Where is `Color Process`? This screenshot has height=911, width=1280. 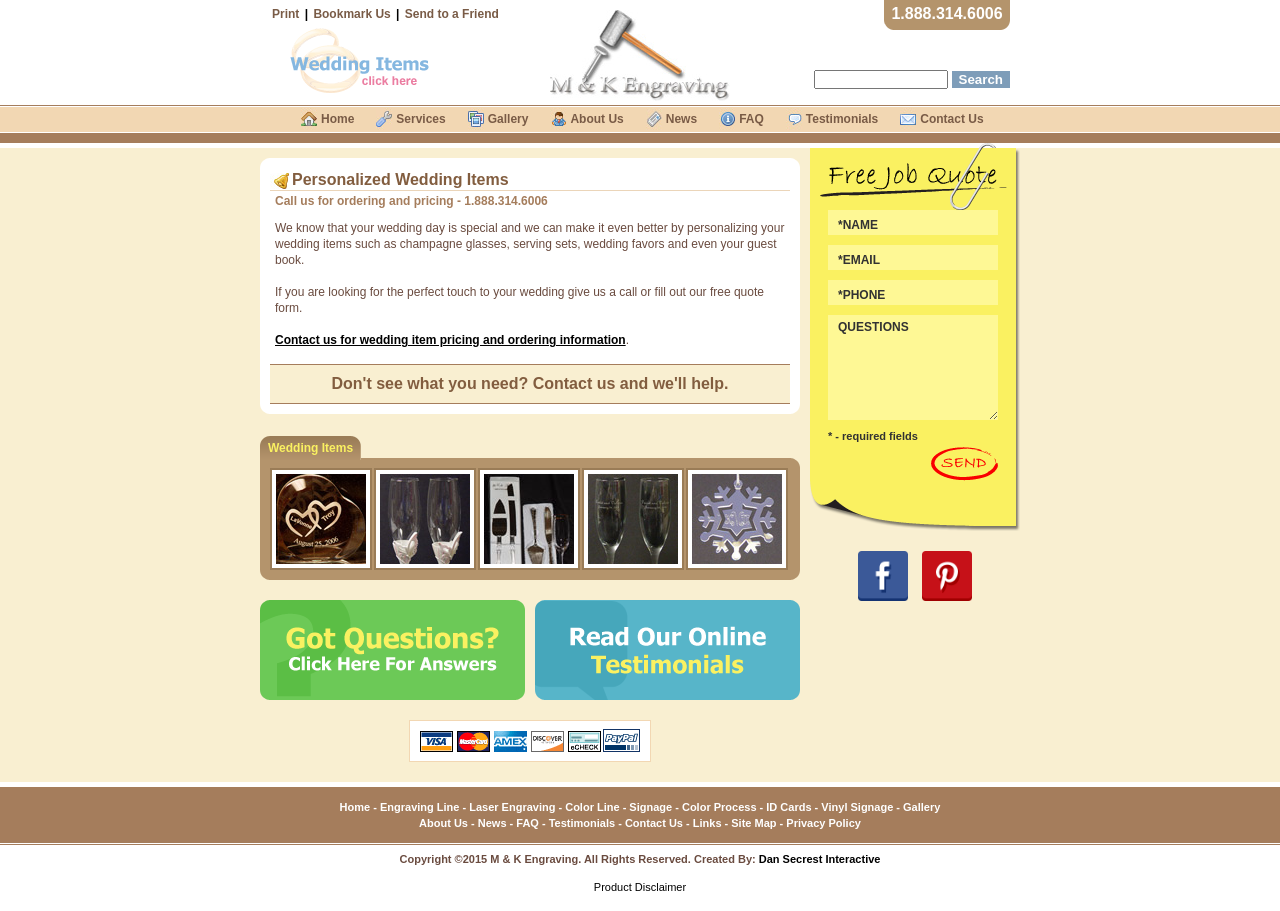 Color Process is located at coordinates (719, 807).